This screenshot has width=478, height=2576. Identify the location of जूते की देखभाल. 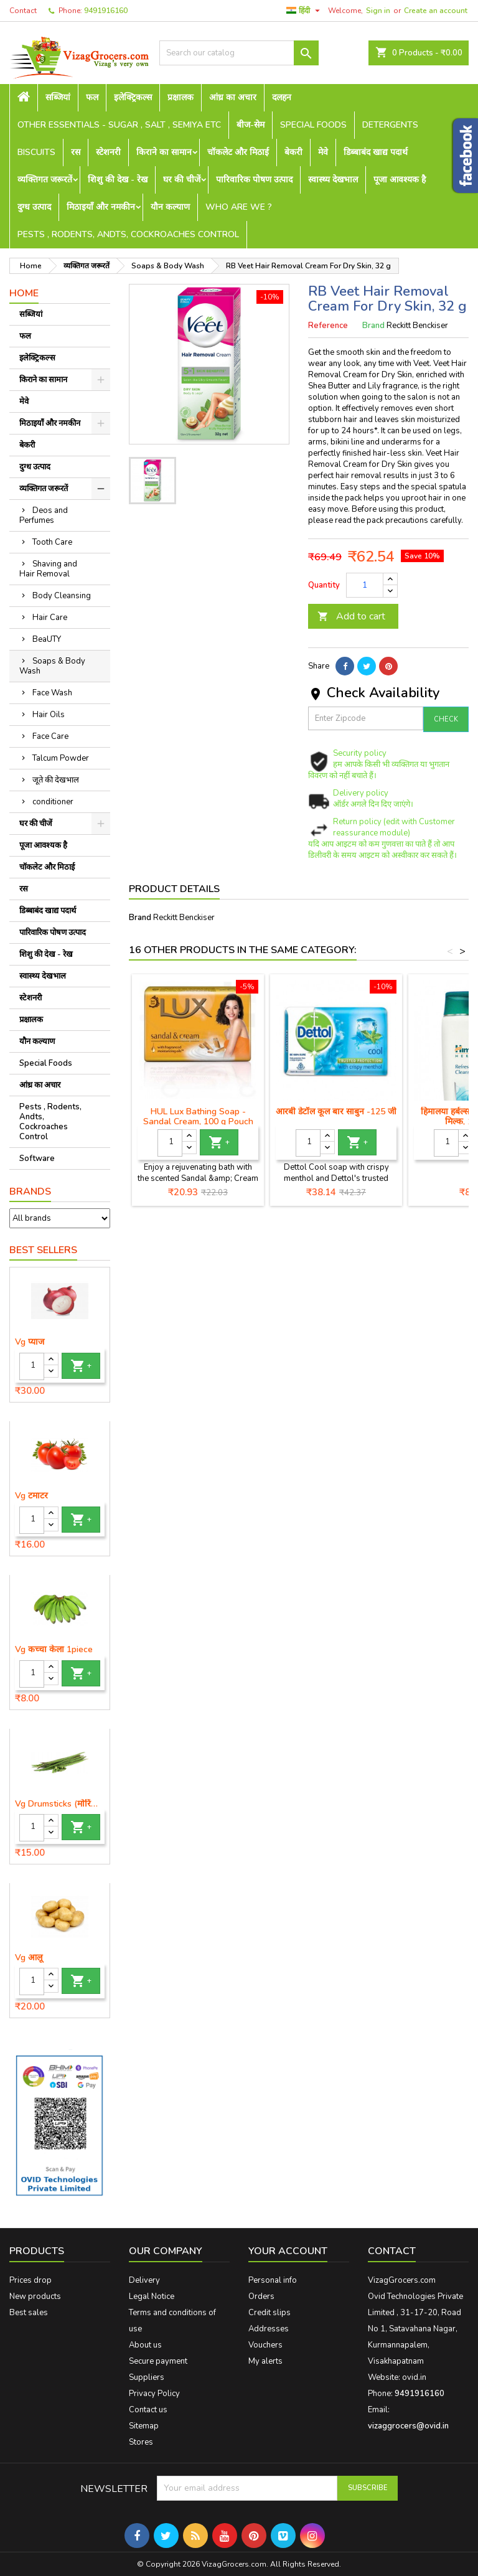
(55, 780).